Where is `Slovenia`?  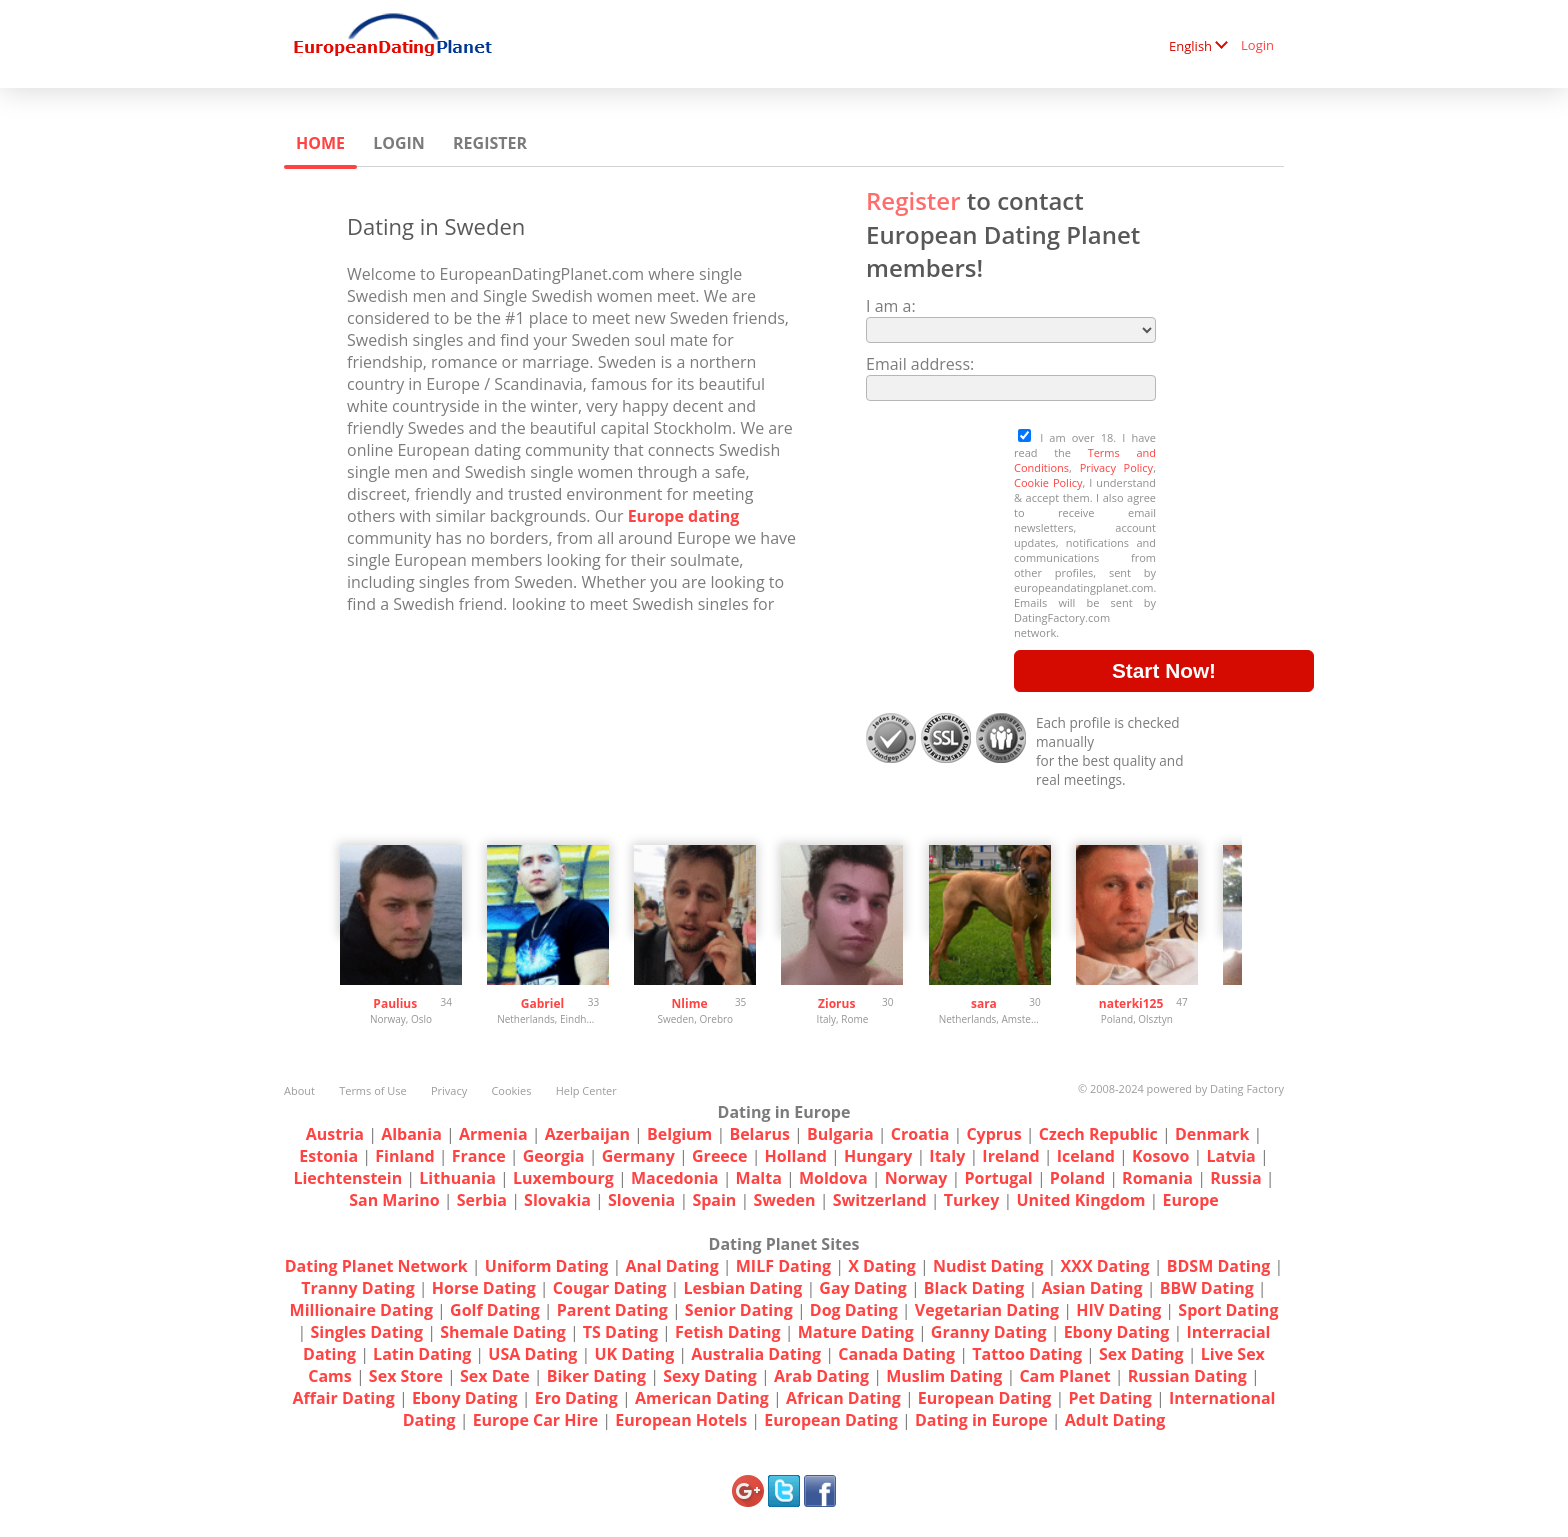 Slovenia is located at coordinates (641, 1200).